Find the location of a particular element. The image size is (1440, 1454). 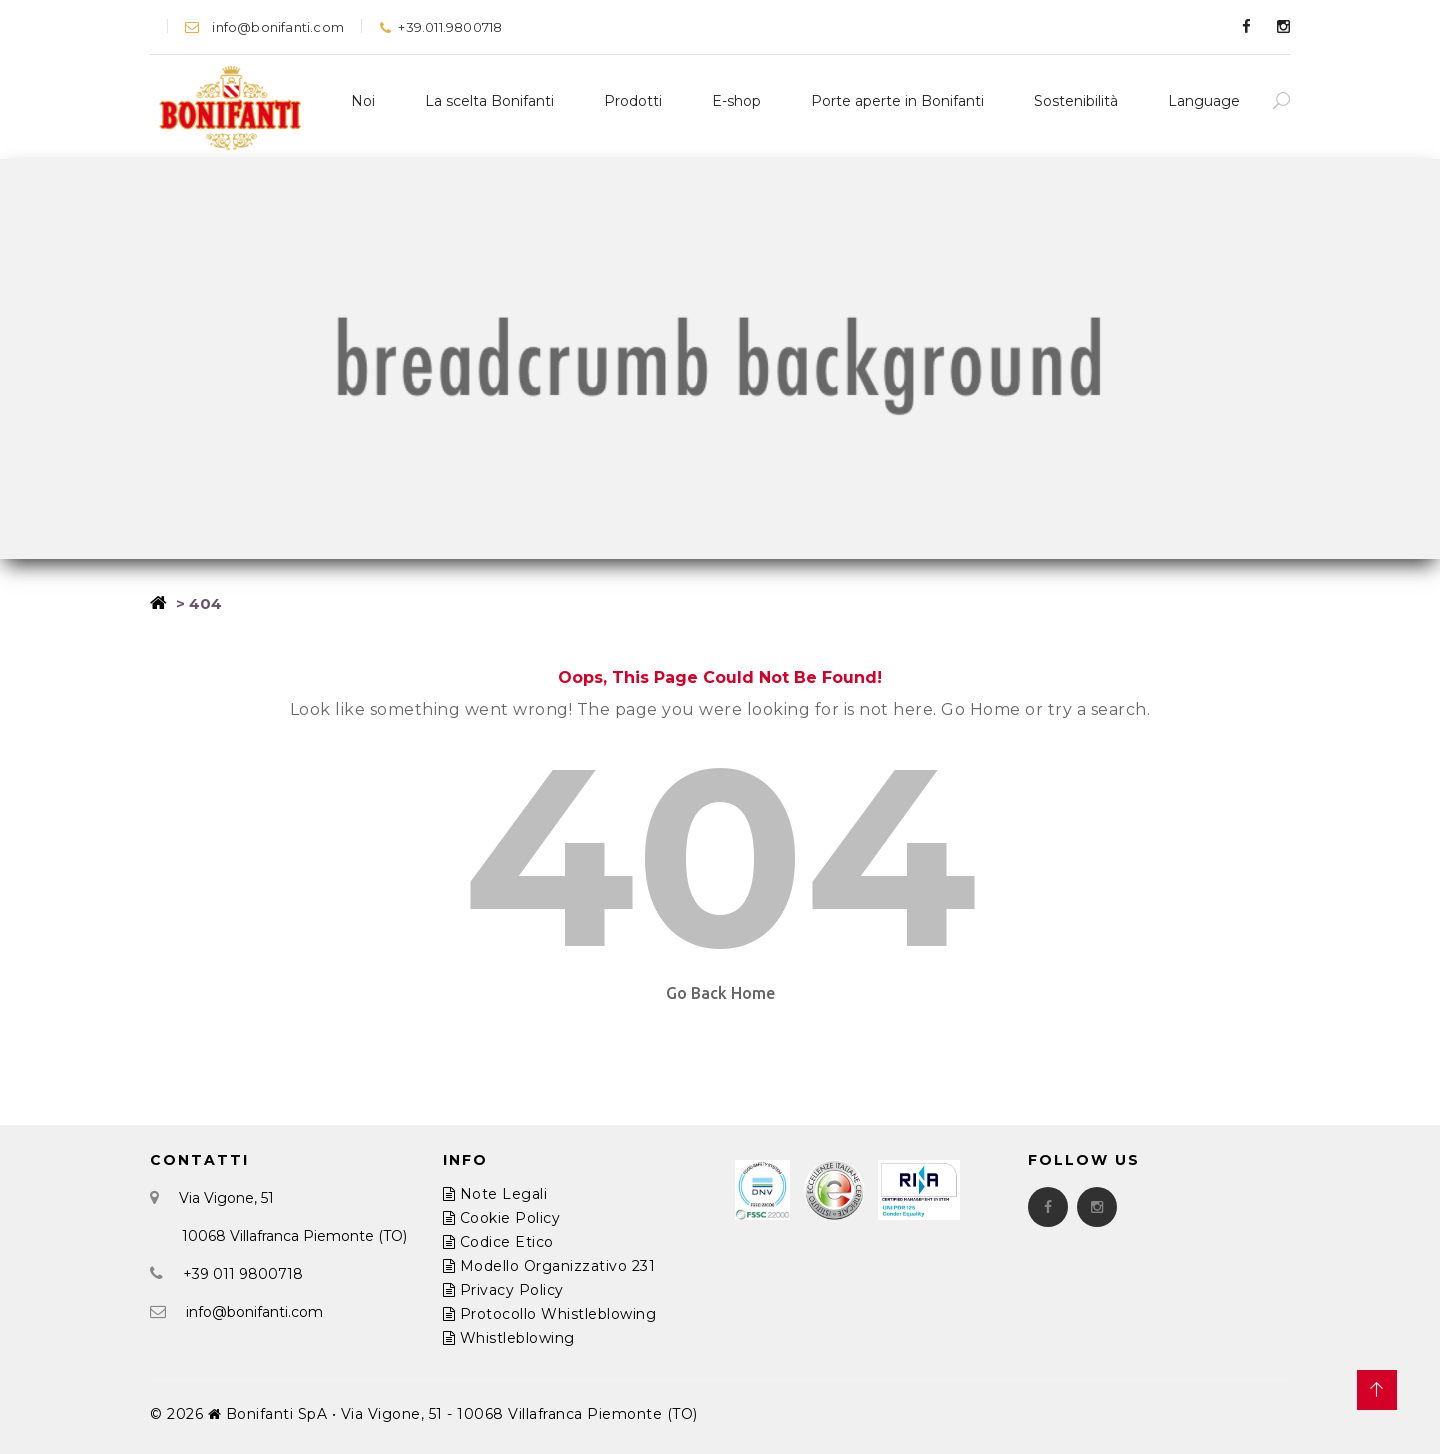

+39.011.9800718 is located at coordinates (440, 27).